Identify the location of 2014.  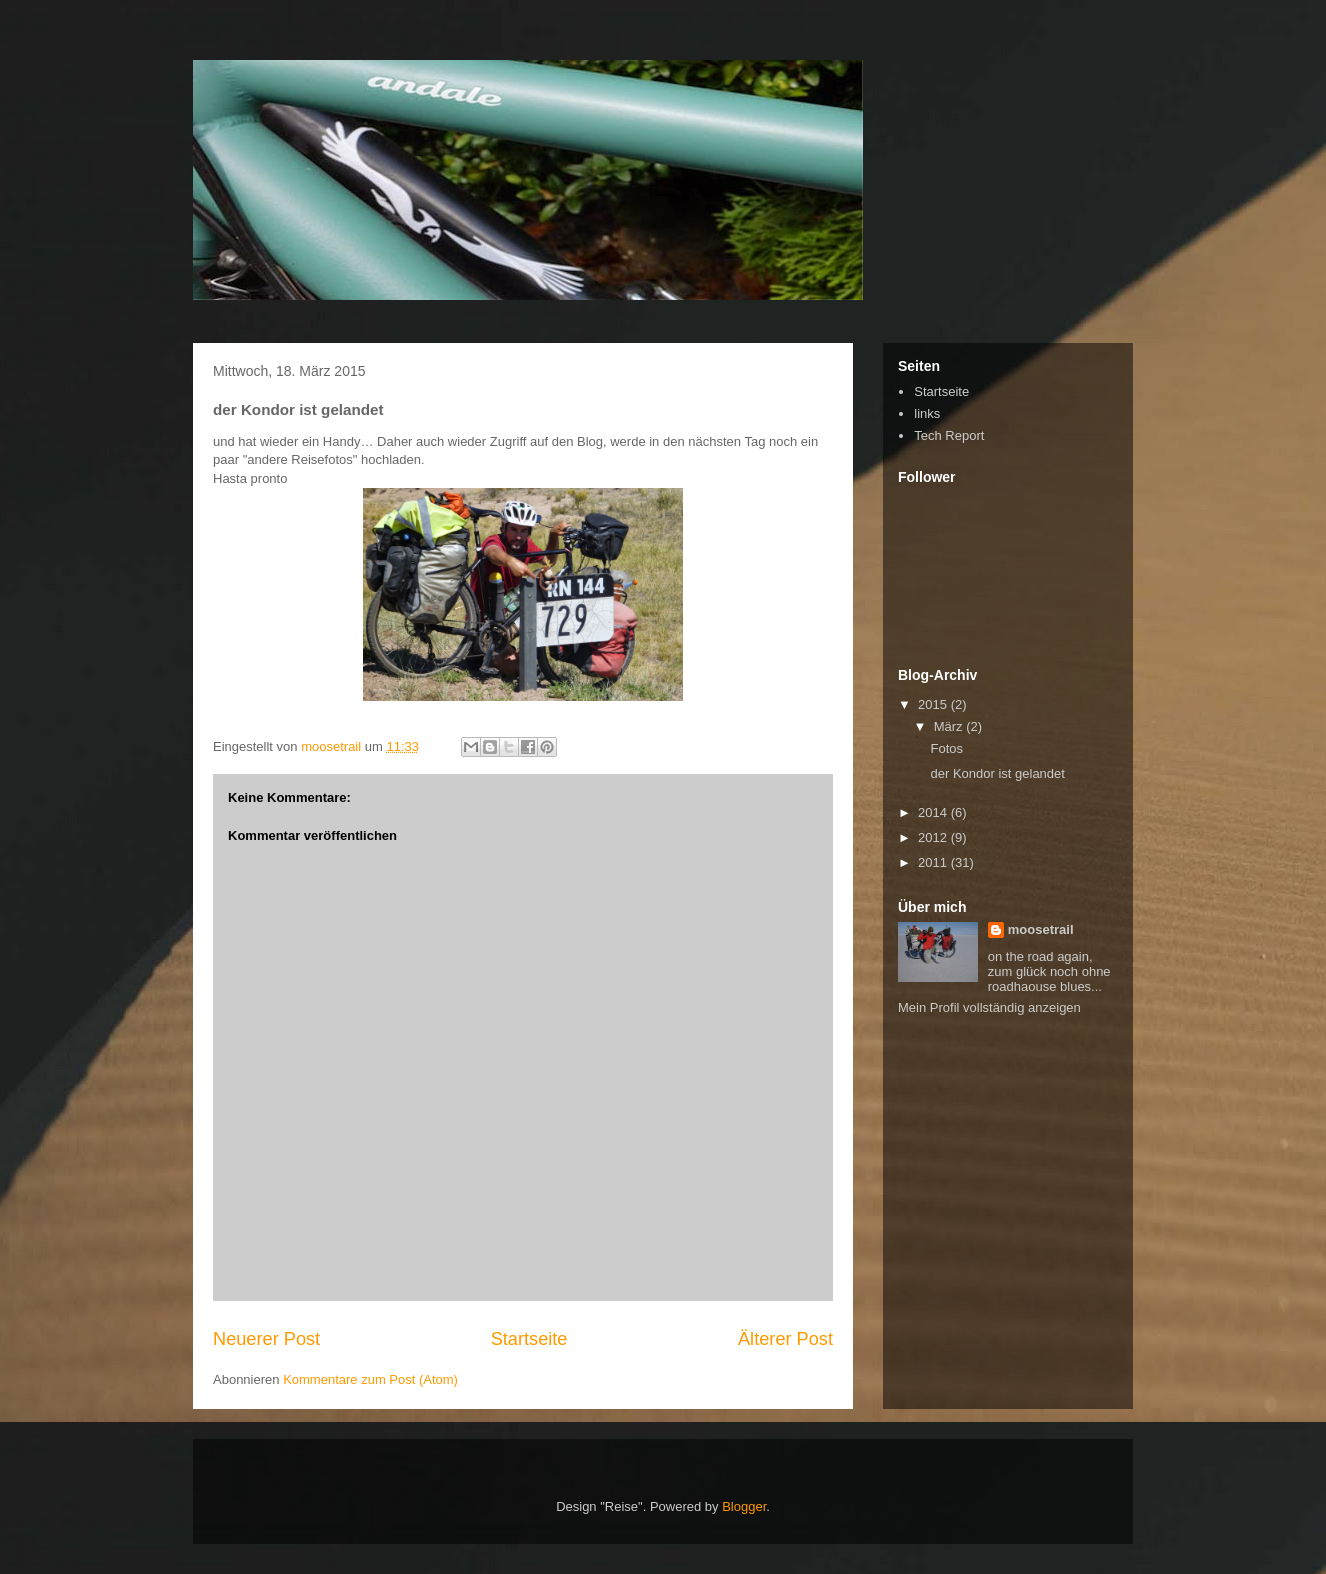
(934, 812).